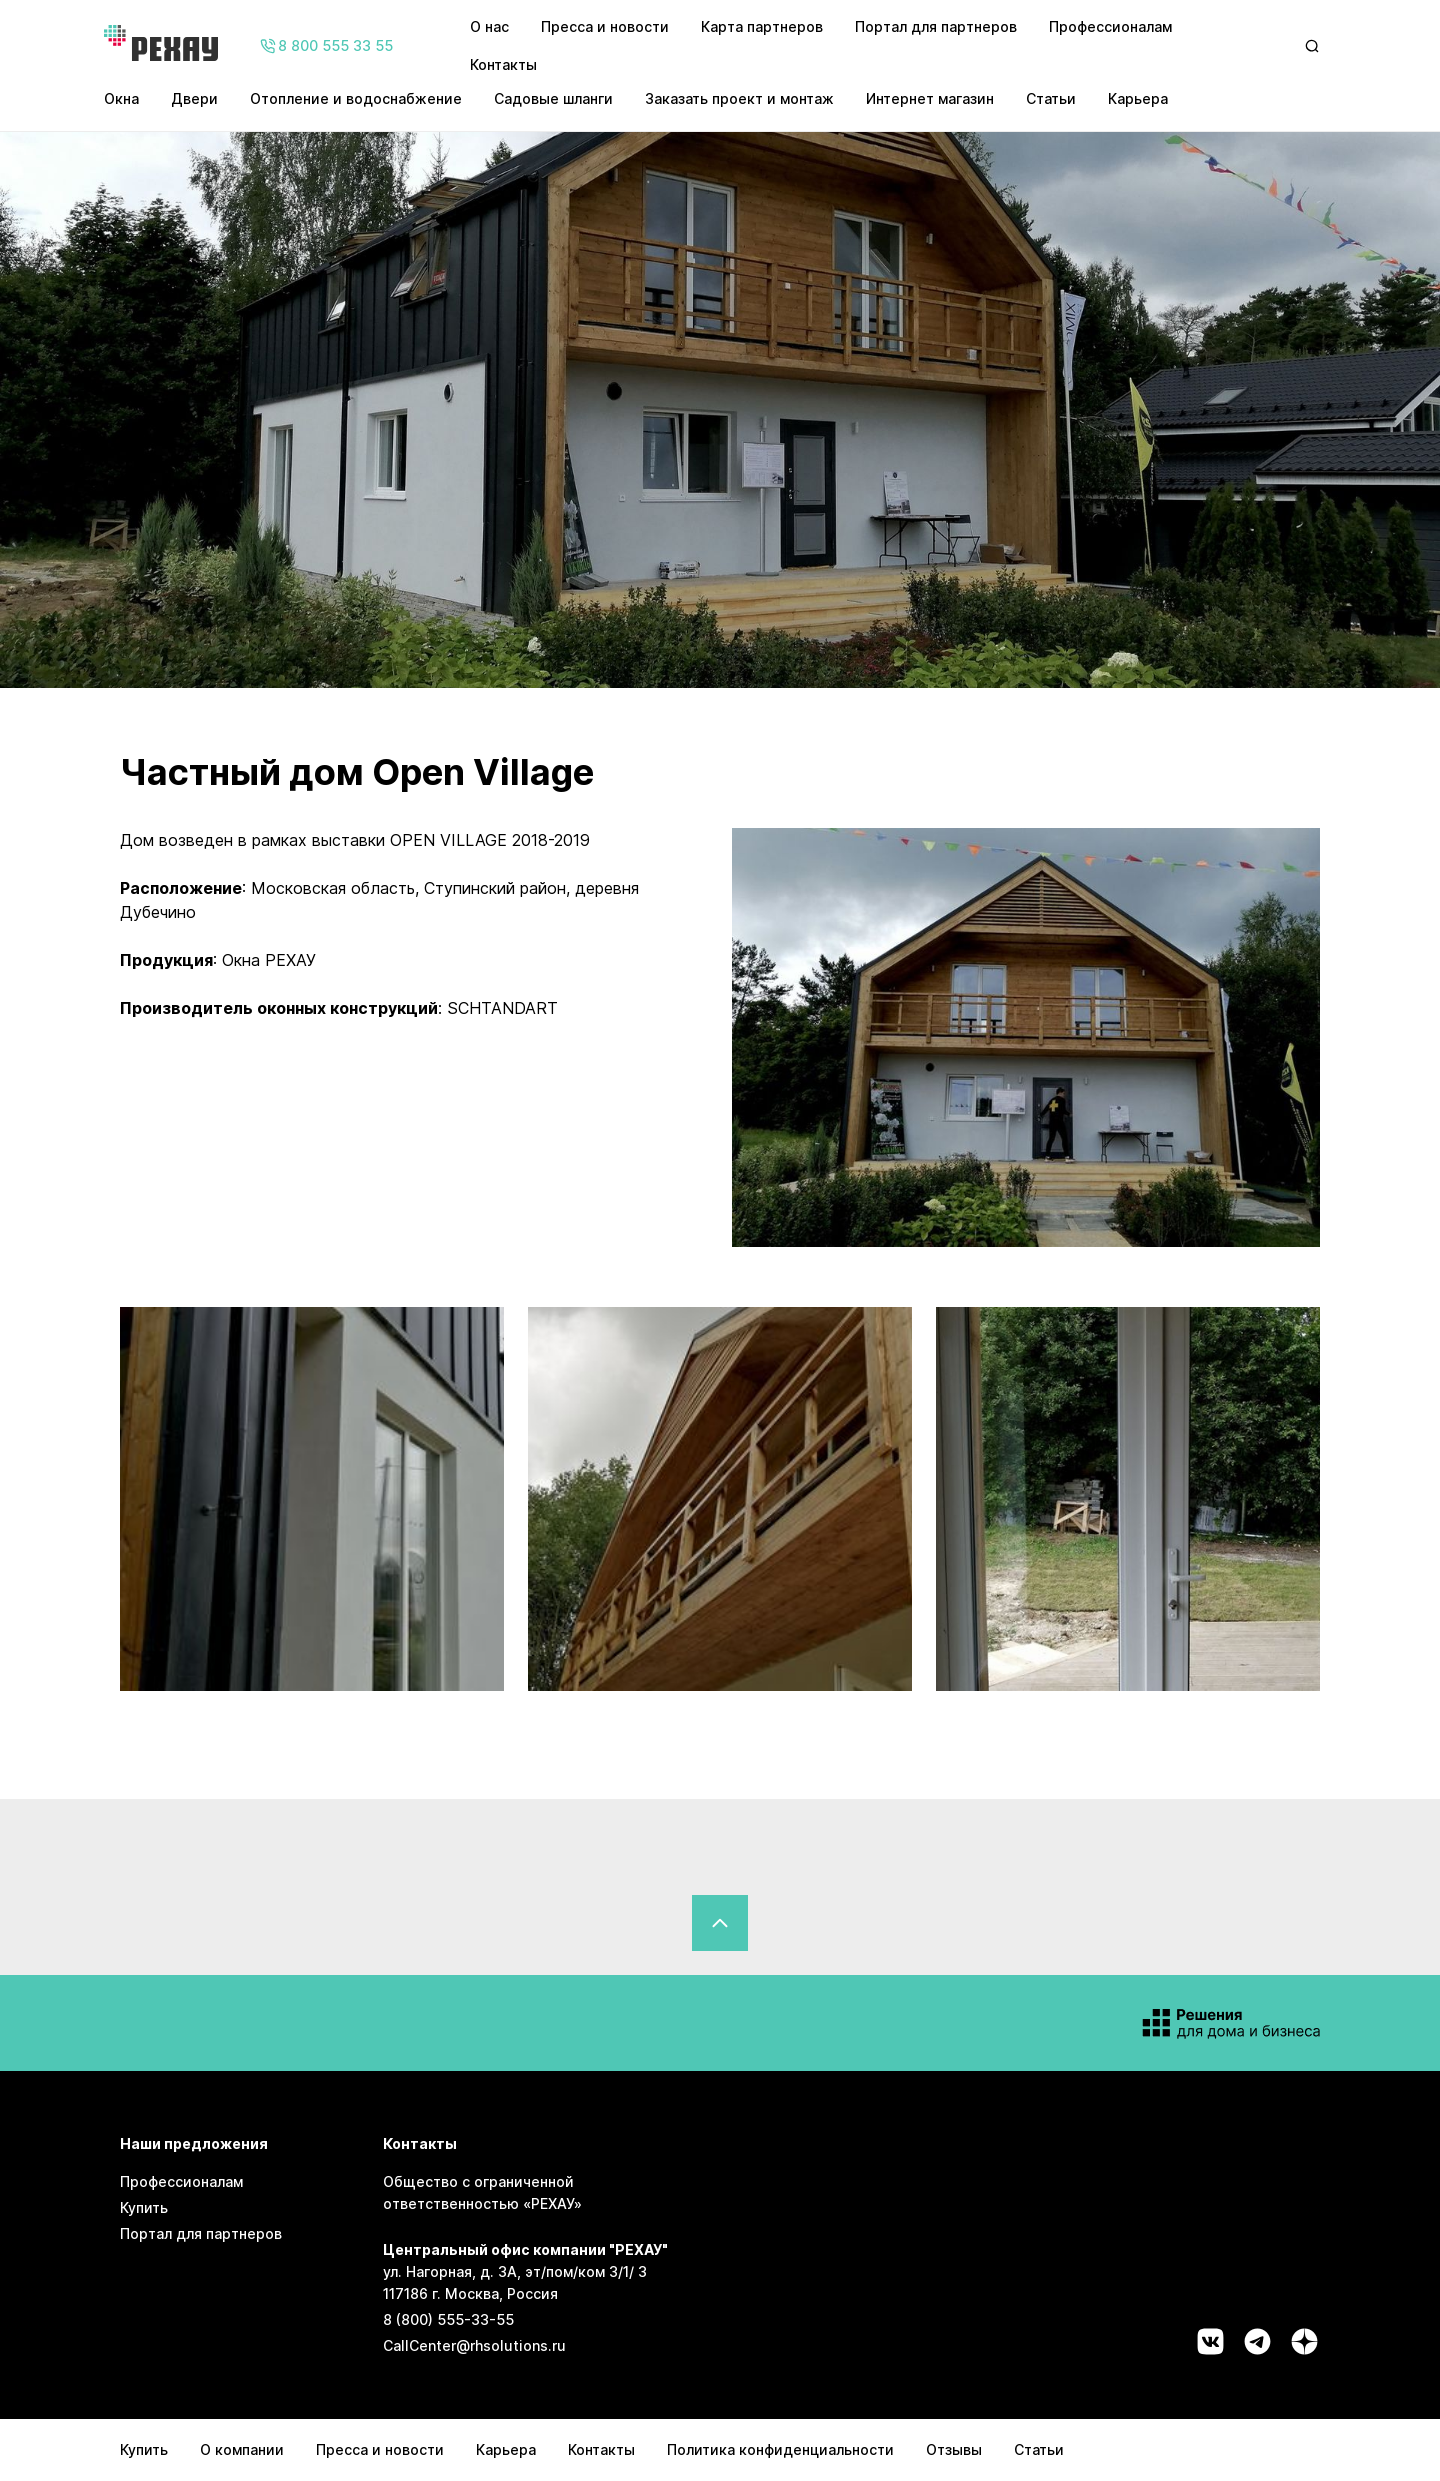 The width and height of the screenshot is (1440, 2481). Describe the element at coordinates (954, 2449) in the screenshot. I see `Отзывы` at that location.